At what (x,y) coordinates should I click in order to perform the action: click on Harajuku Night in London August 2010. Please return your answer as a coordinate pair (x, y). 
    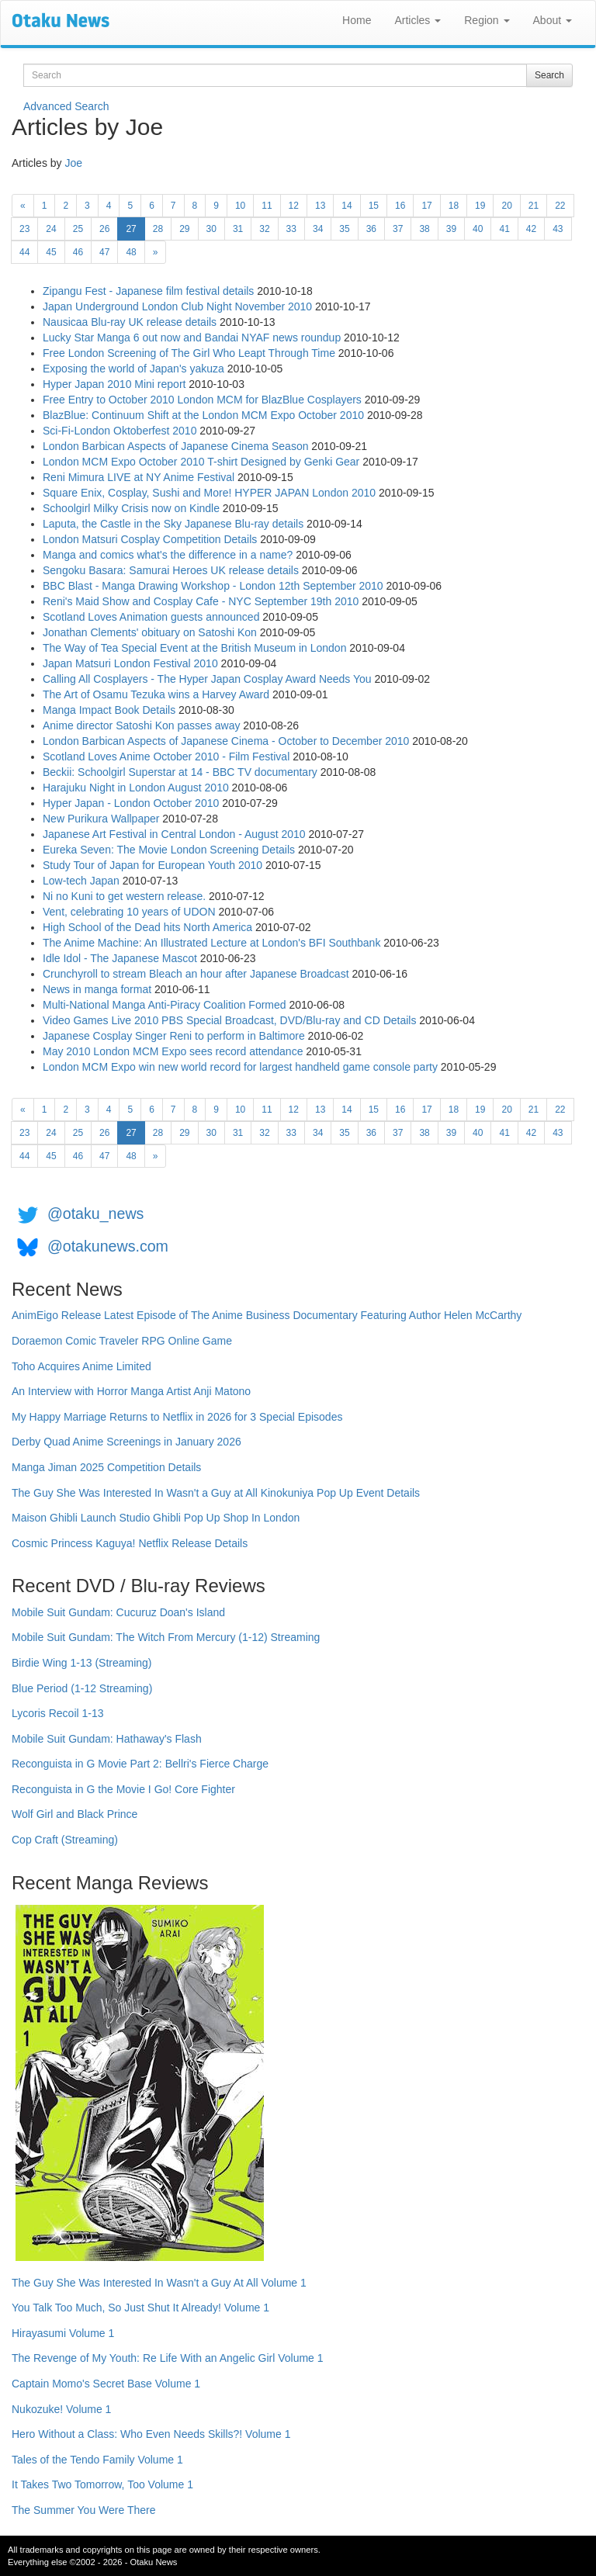
    Looking at the image, I should click on (136, 787).